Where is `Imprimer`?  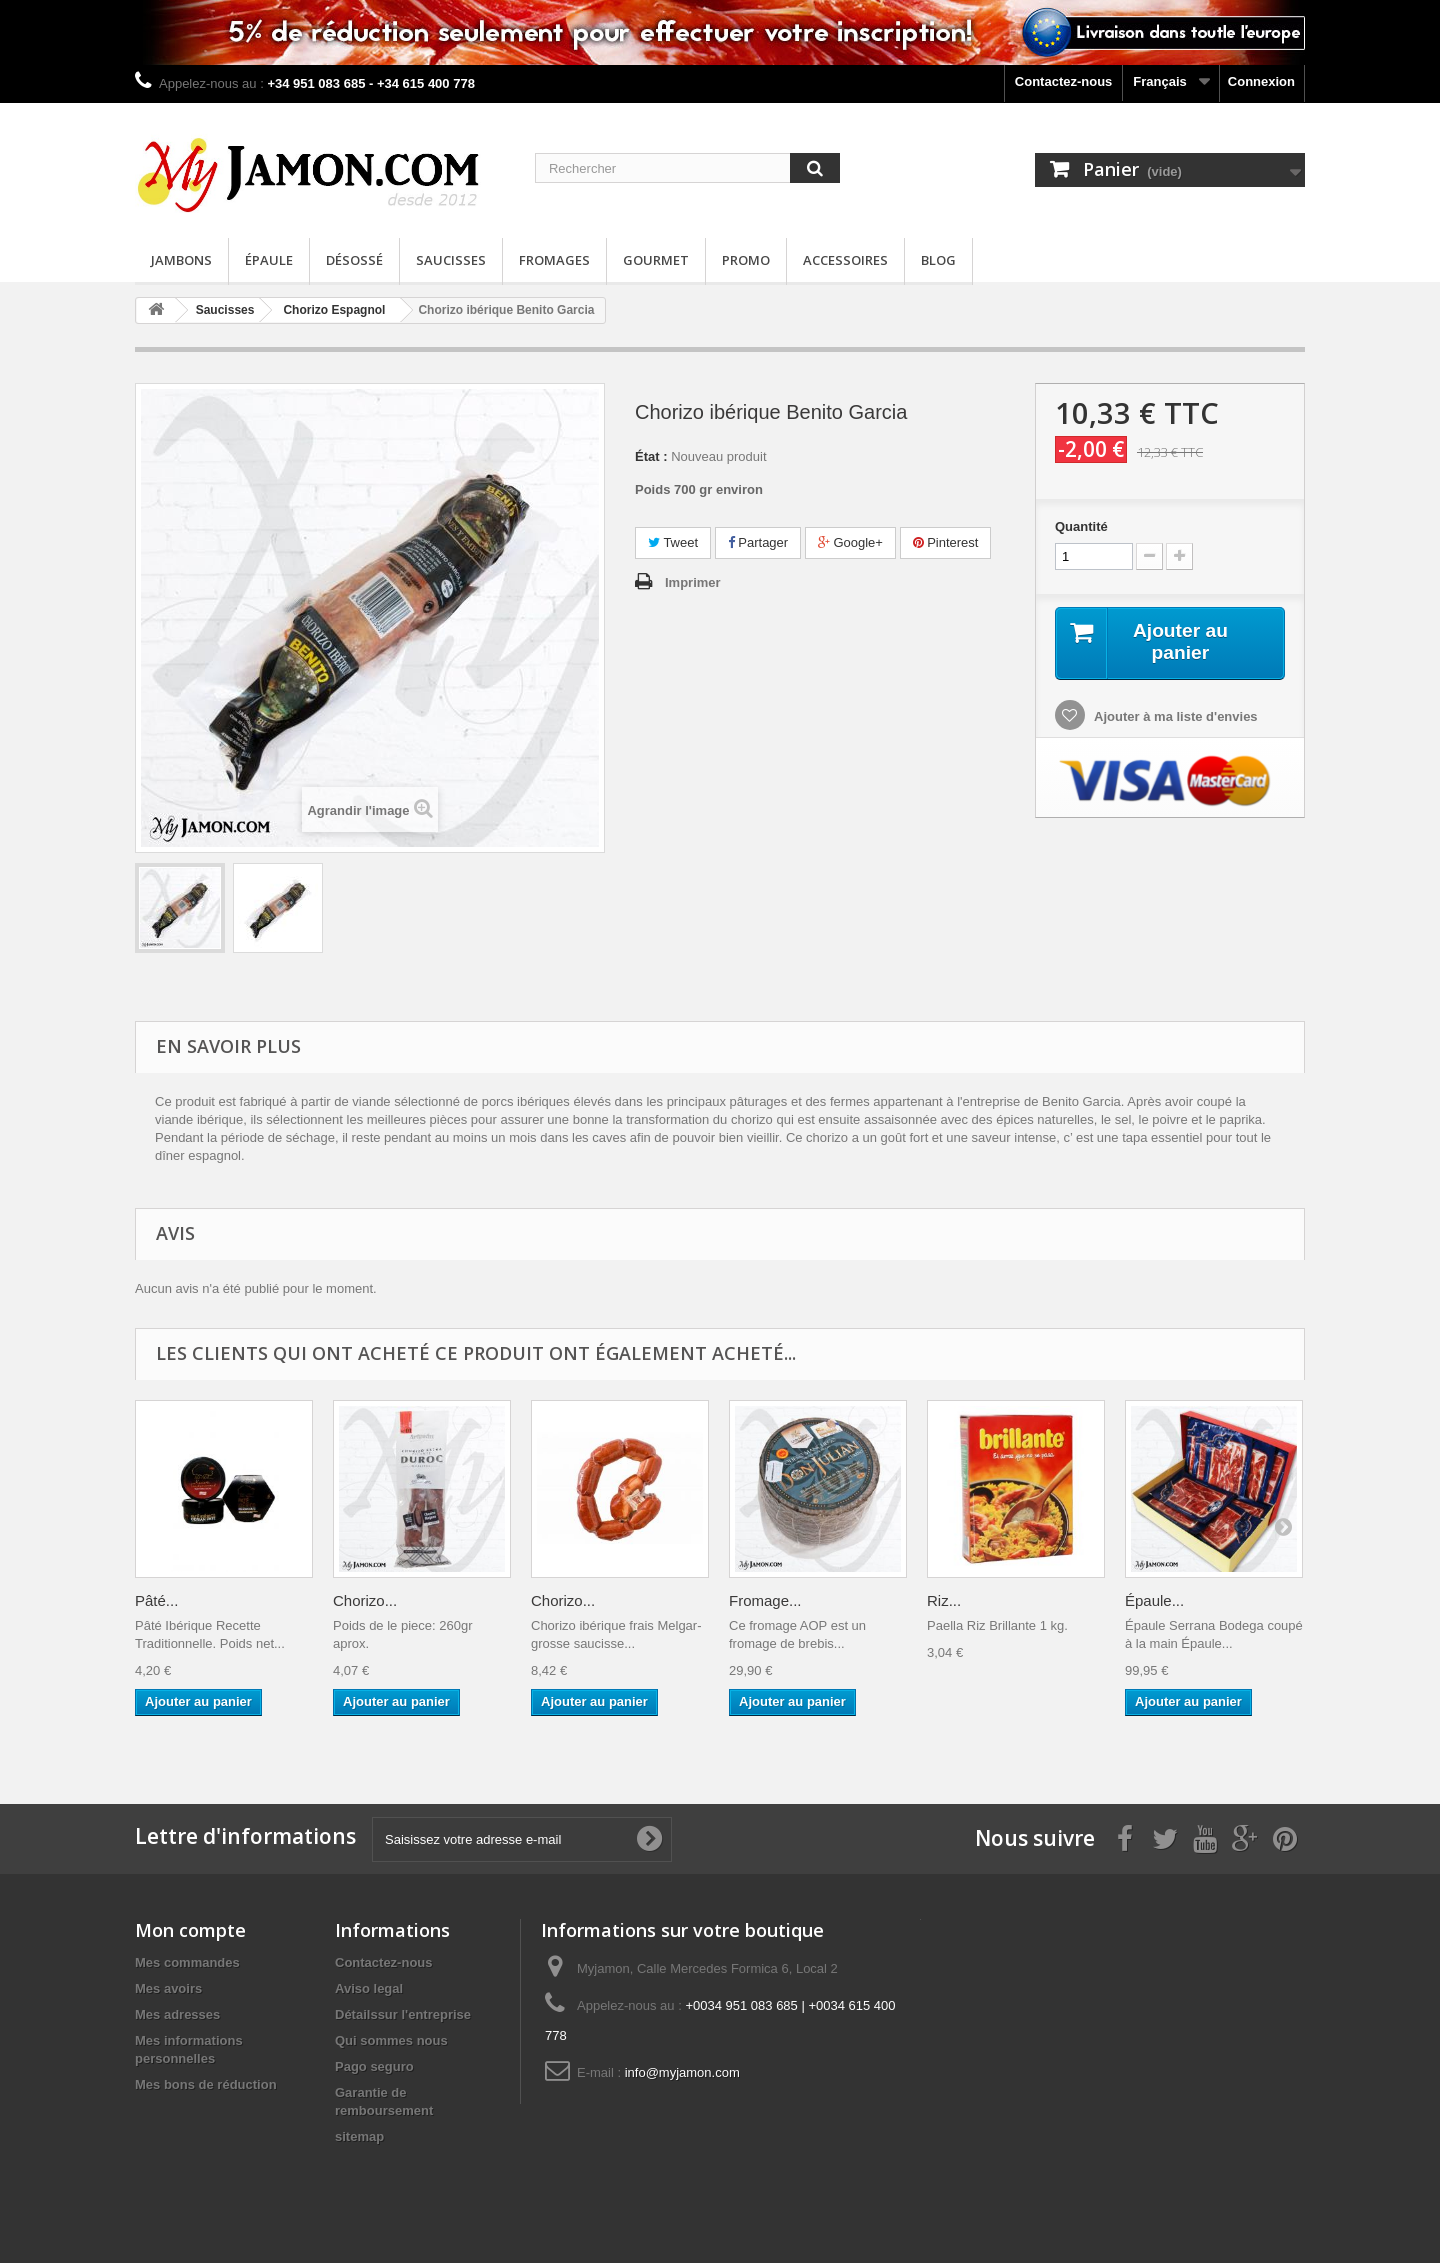 Imprimer is located at coordinates (693, 582).